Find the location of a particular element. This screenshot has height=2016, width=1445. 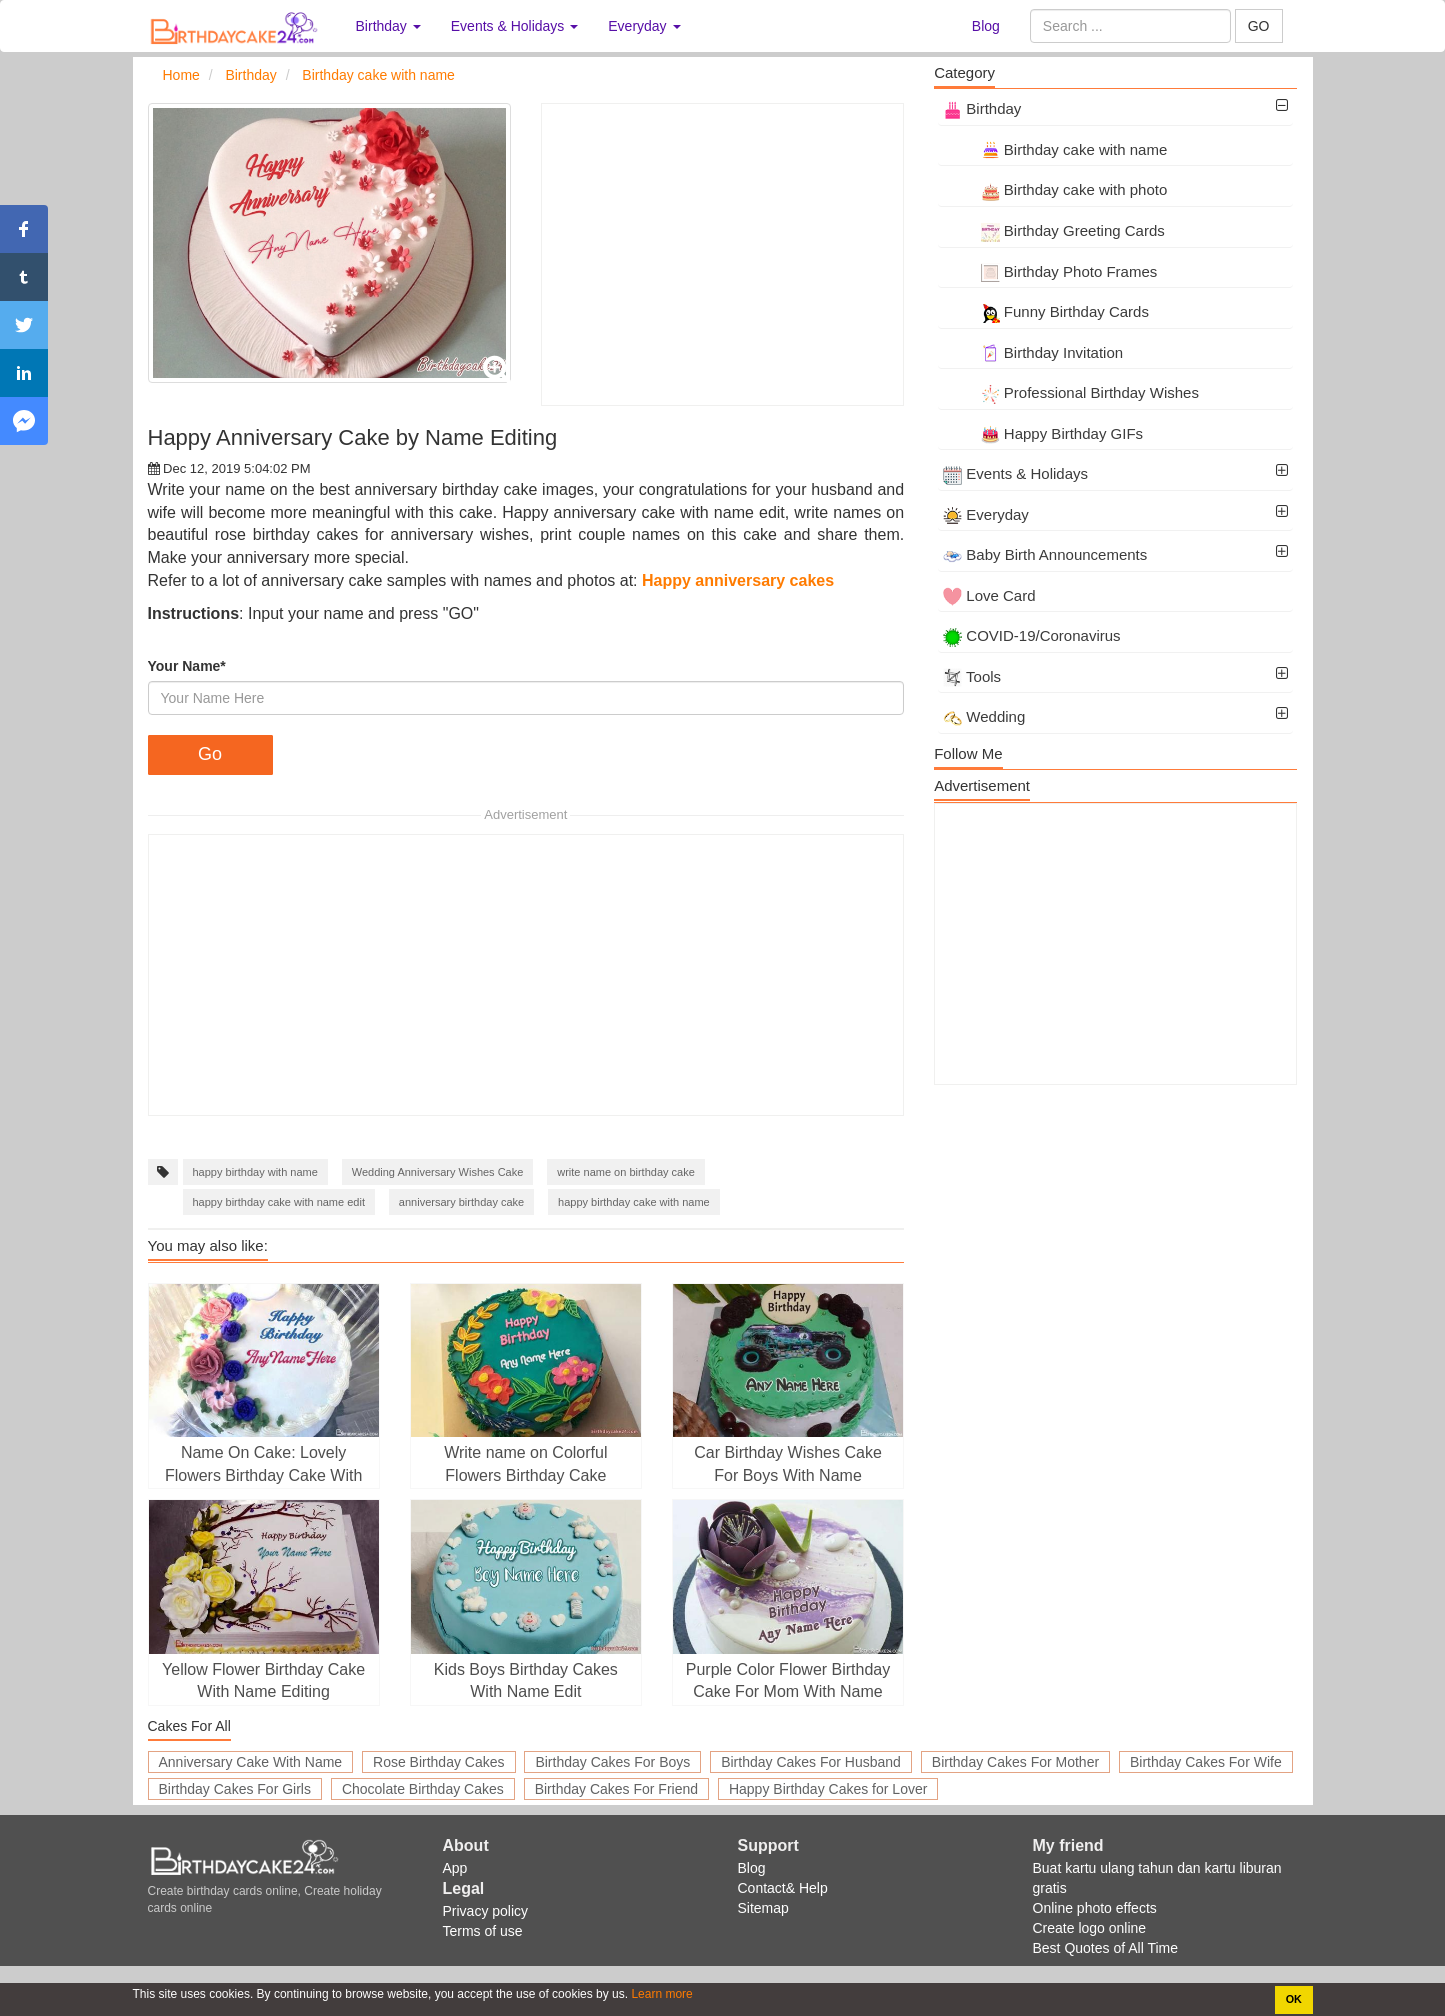

Privacy policy is located at coordinates (486, 1911).